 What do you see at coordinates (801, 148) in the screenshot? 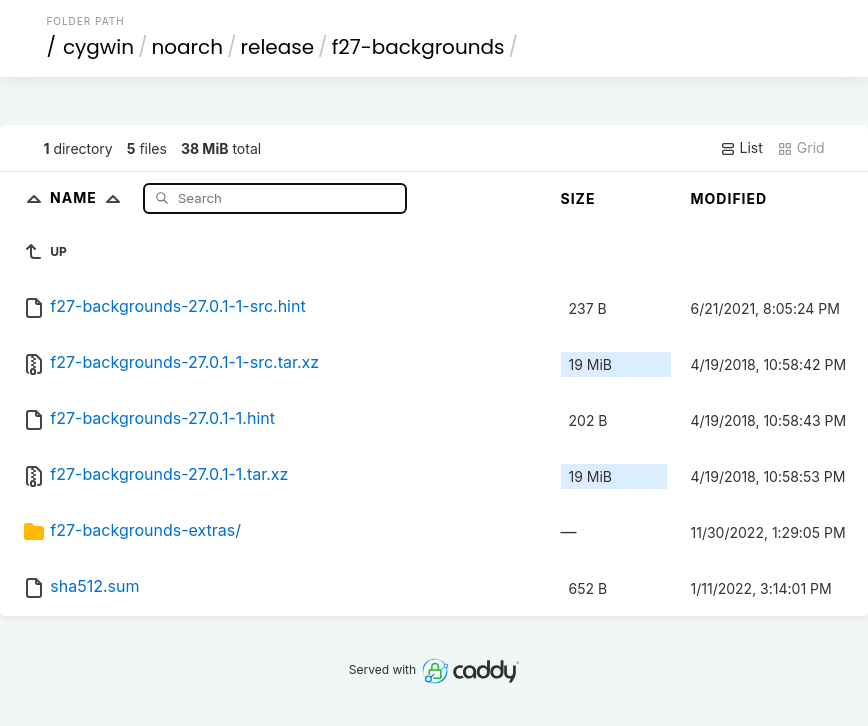
I see `Grid` at bounding box center [801, 148].